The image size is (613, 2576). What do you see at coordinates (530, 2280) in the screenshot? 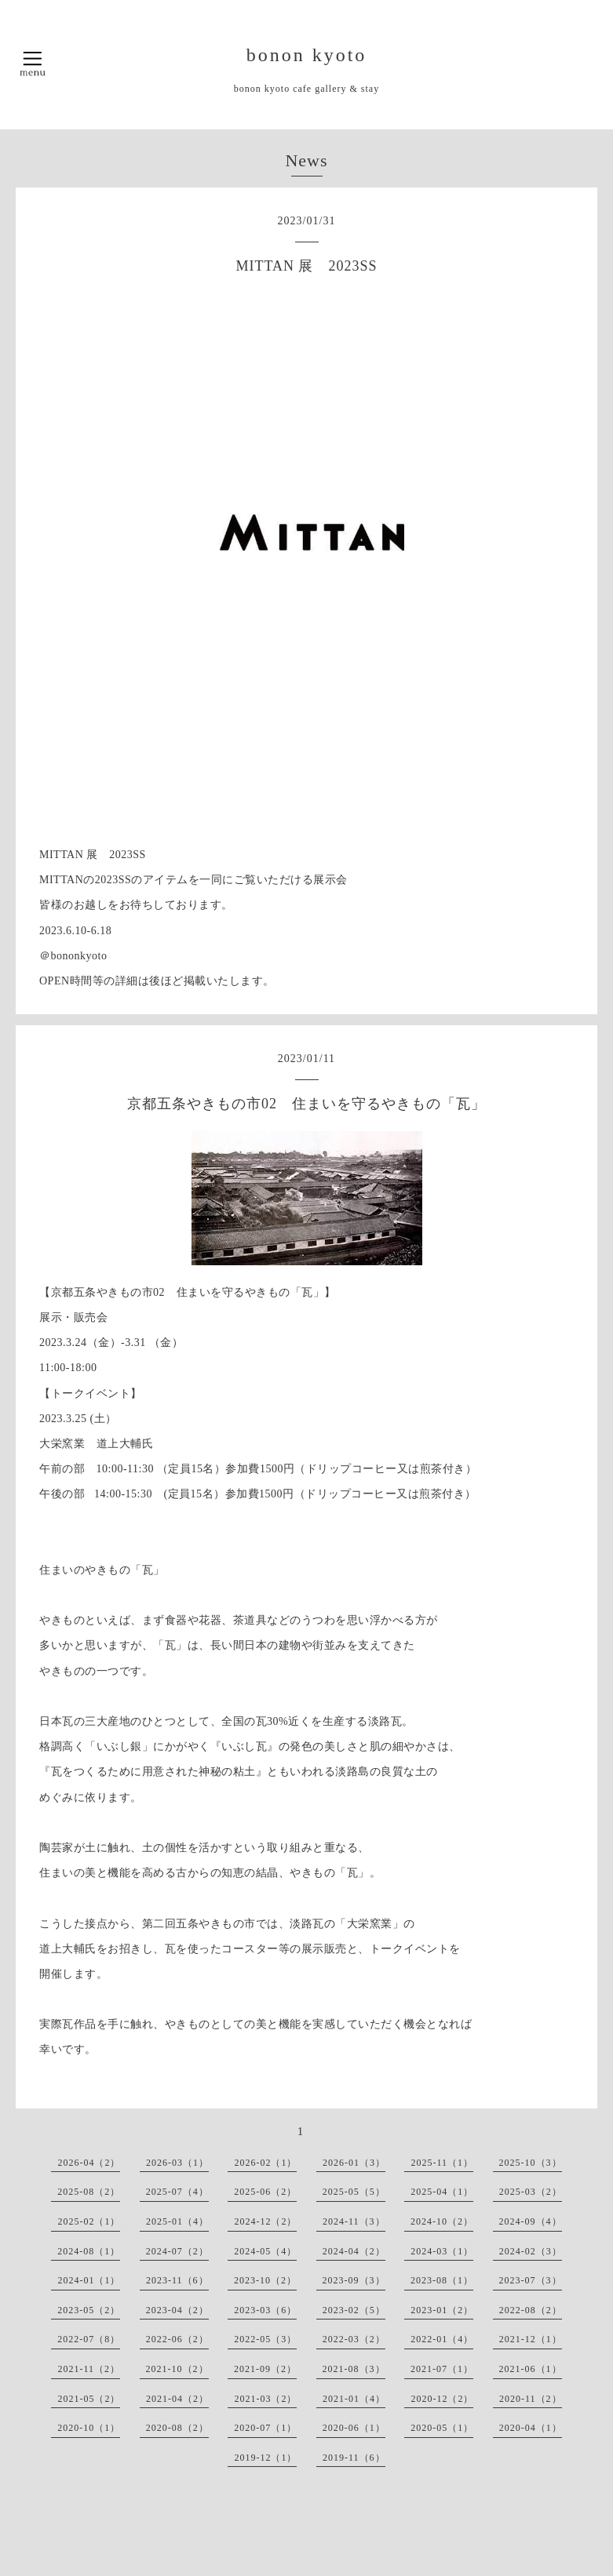
I see `2023-07（3）` at bounding box center [530, 2280].